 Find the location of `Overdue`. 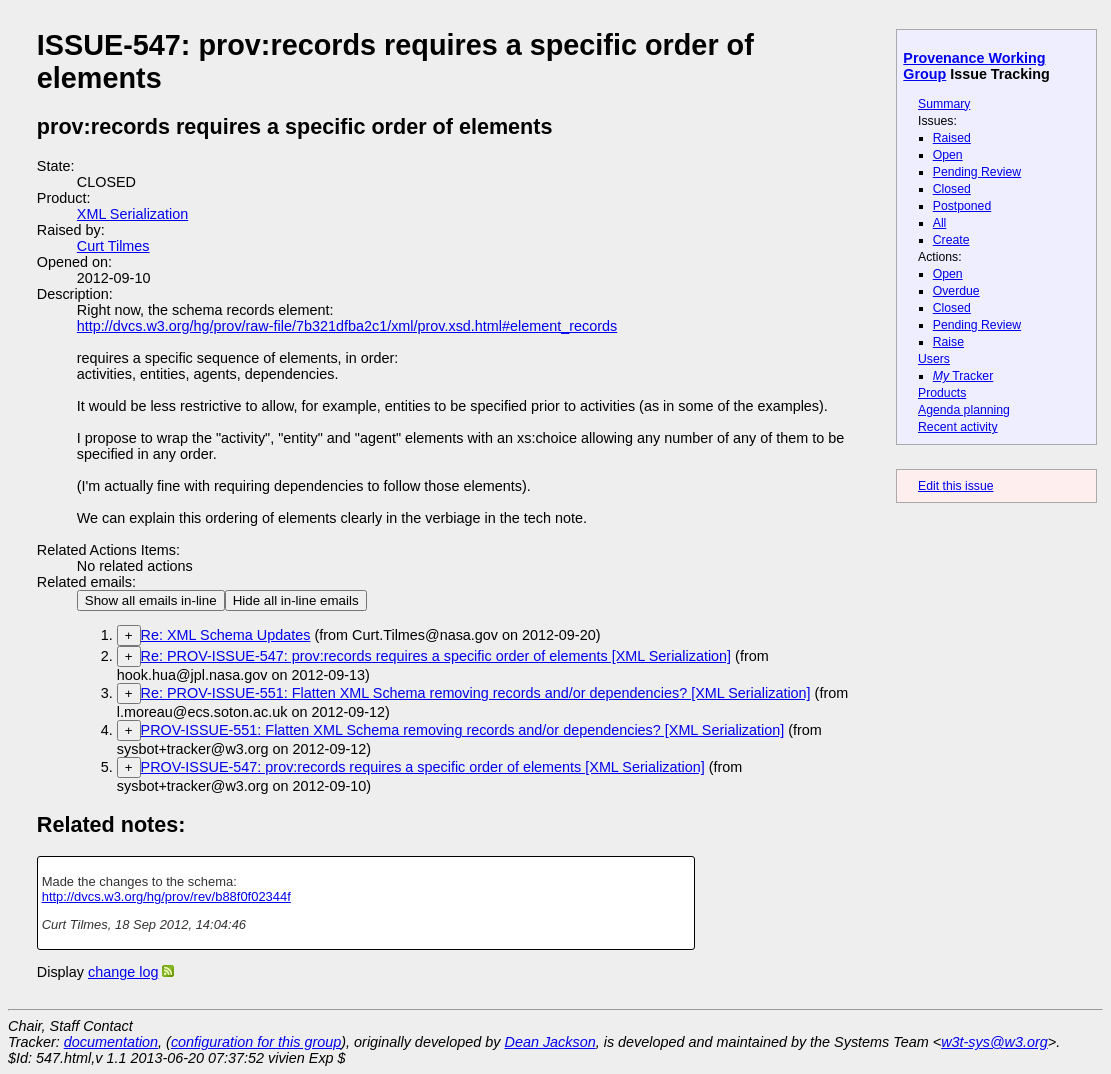

Overdue is located at coordinates (956, 291).